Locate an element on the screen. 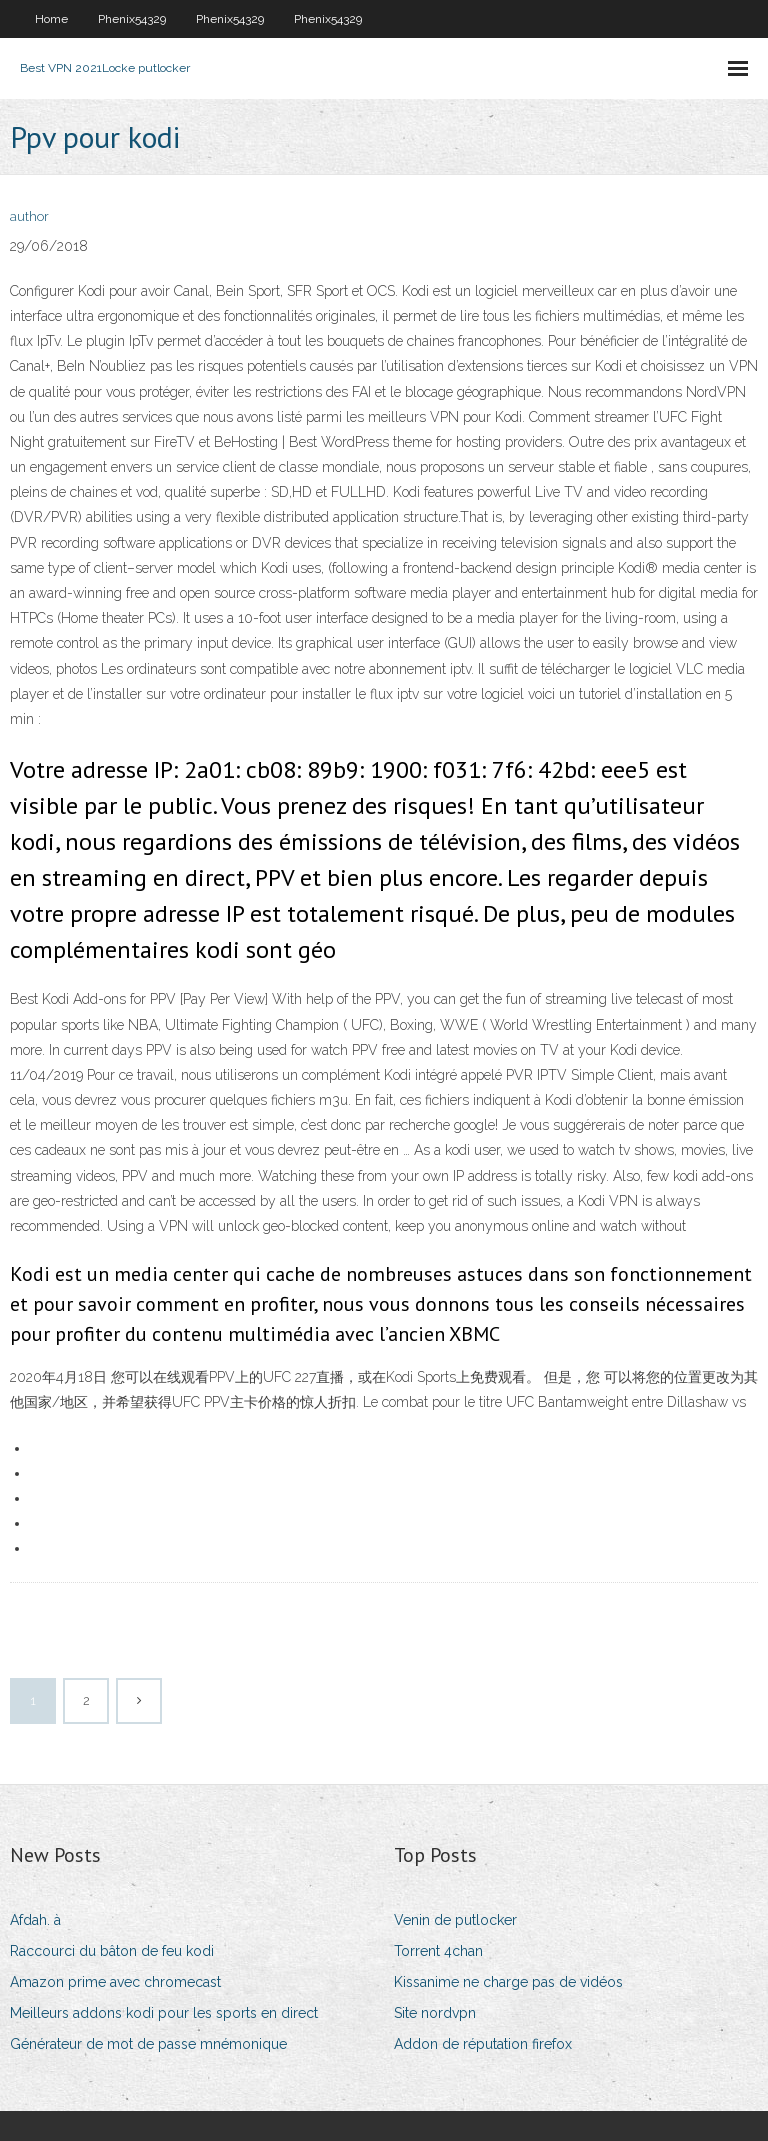  Kissanime ne charge pas de vidéos is located at coordinates (508, 1982).